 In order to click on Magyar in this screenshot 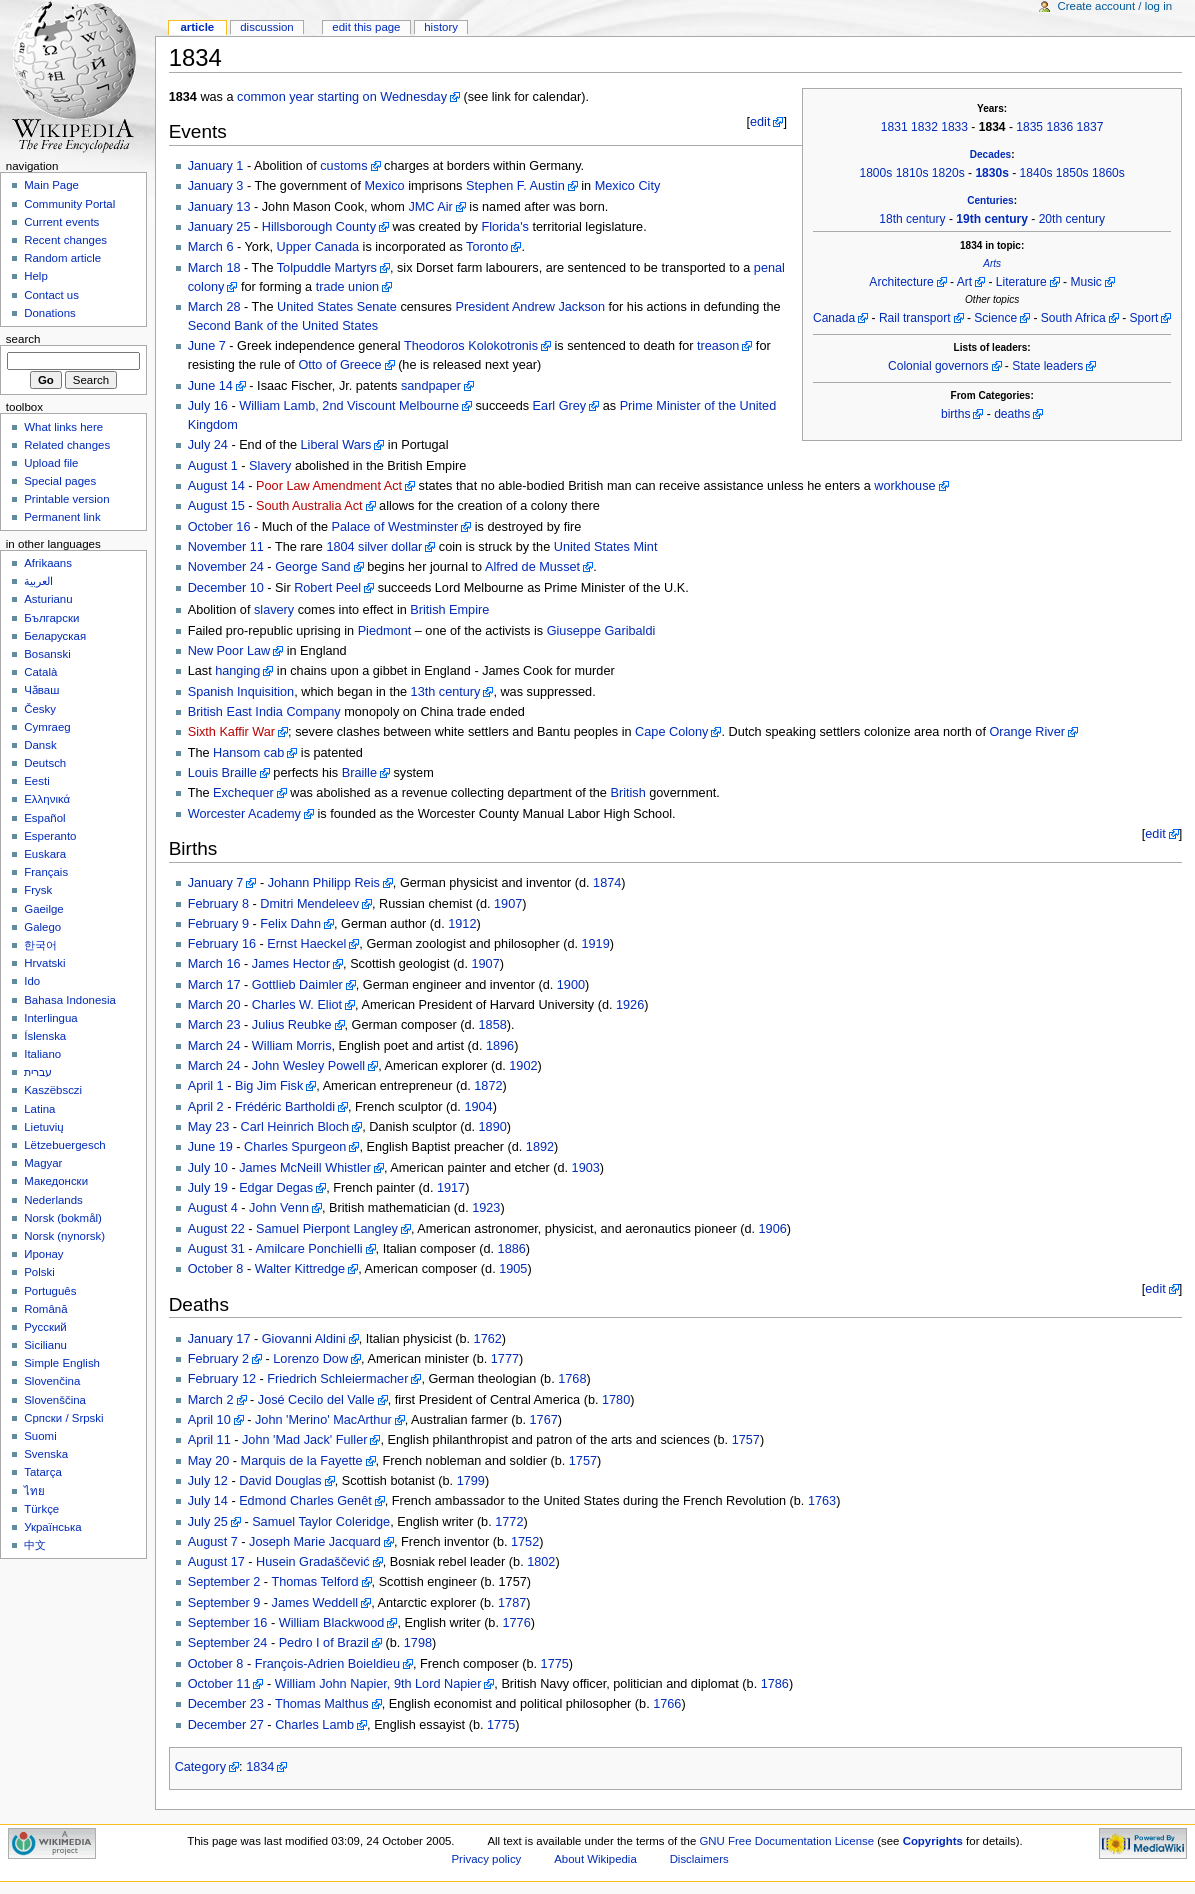, I will do `click(43, 1163)`.